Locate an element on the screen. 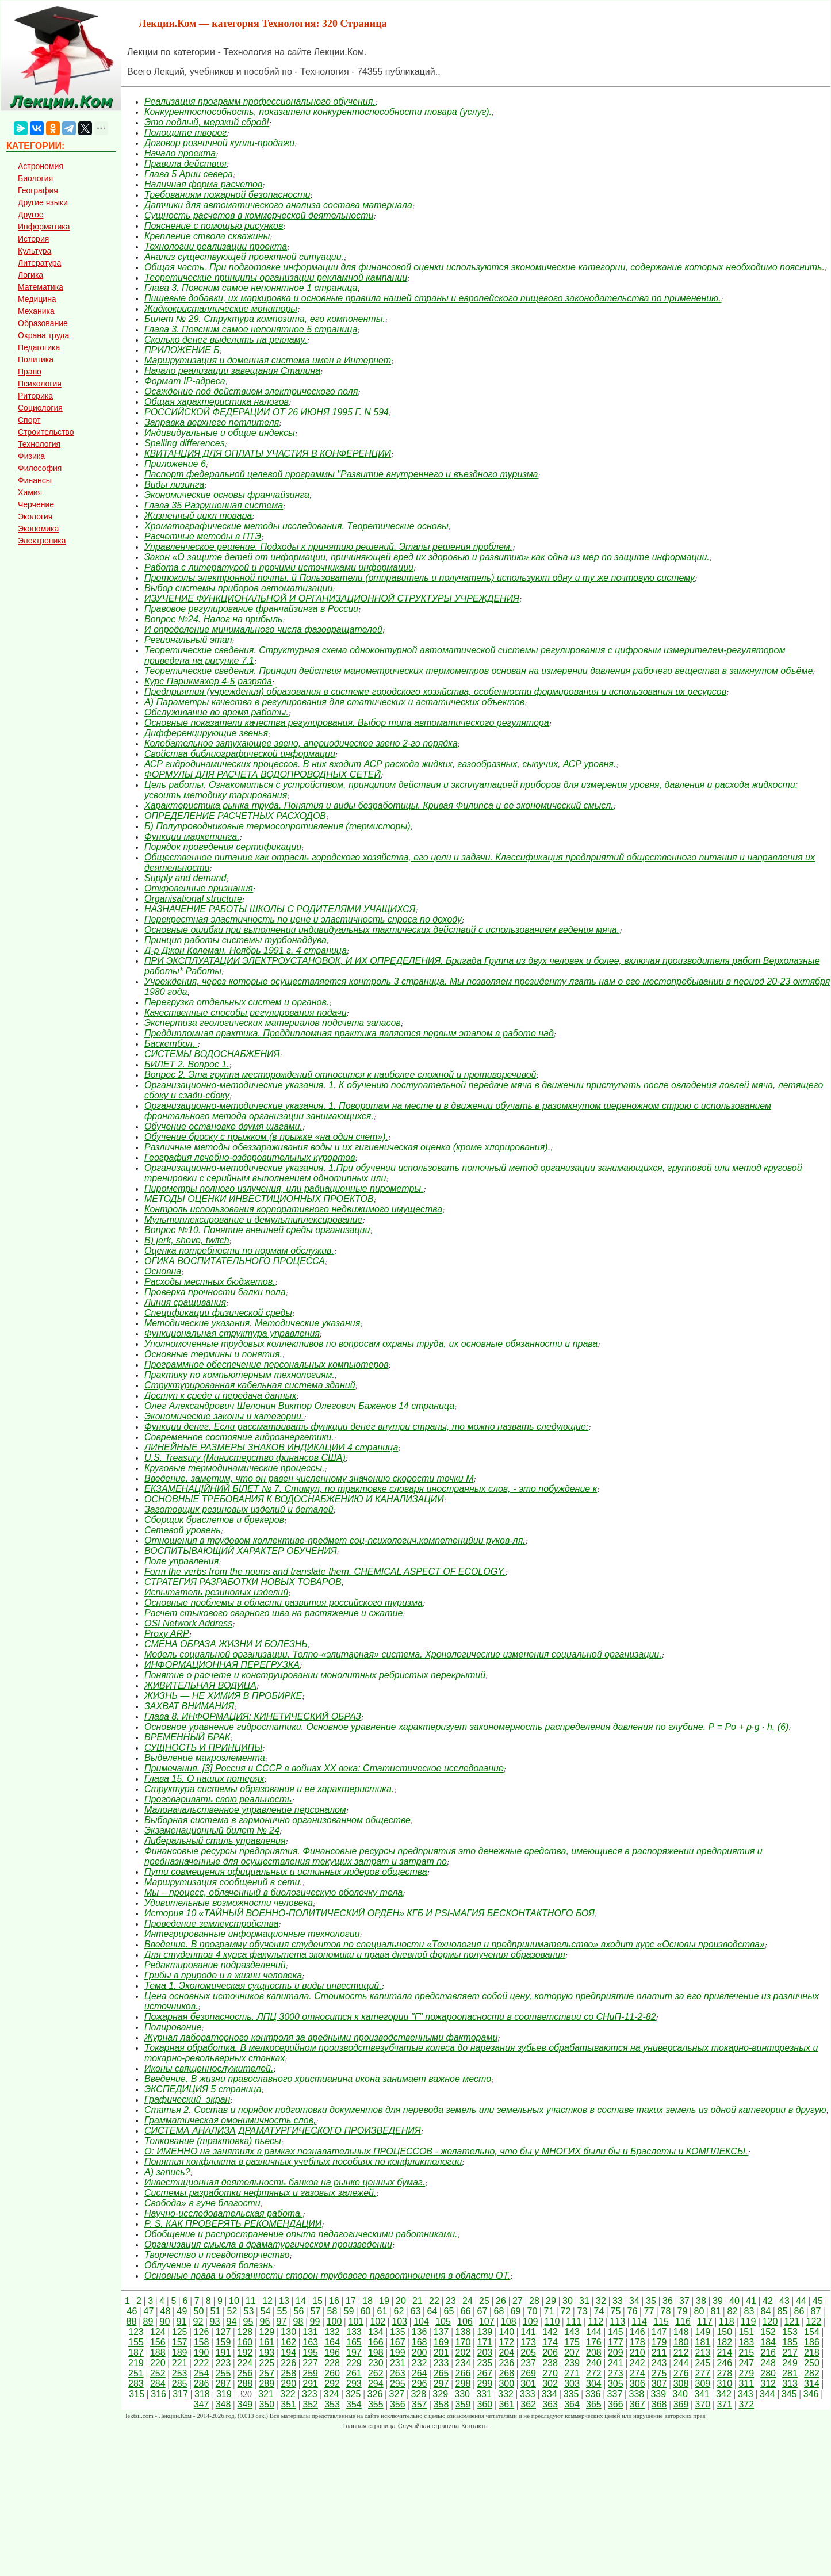 Image resolution: width=831 pixels, height=2576 pixels. 228 is located at coordinates (332, 2363).